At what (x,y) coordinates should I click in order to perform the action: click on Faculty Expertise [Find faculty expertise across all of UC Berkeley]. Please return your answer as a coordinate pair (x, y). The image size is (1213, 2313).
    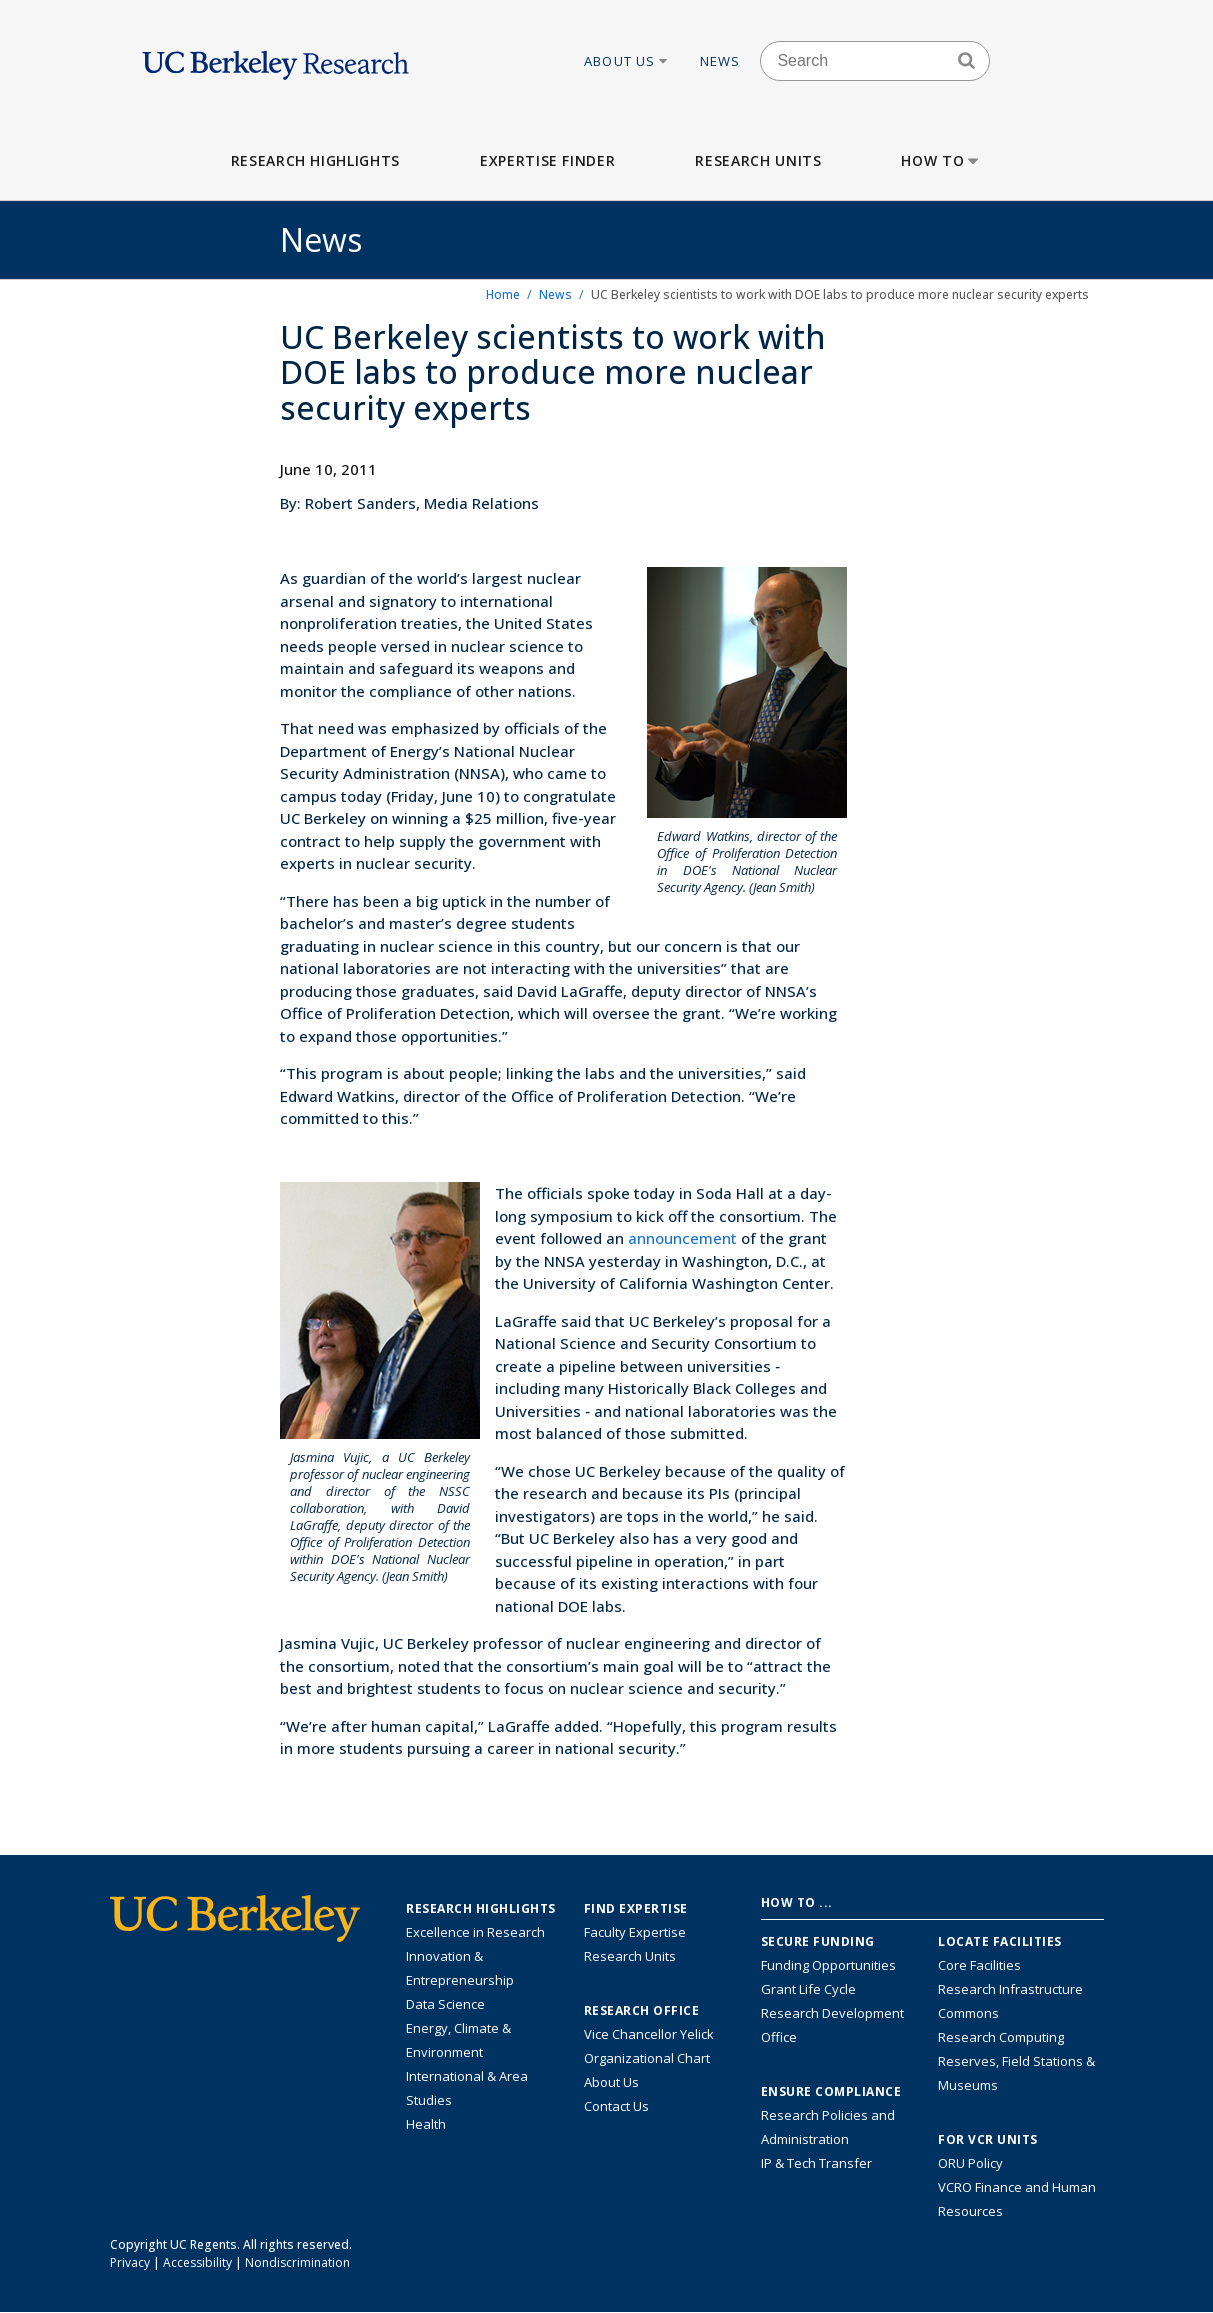
    Looking at the image, I should click on (635, 1932).